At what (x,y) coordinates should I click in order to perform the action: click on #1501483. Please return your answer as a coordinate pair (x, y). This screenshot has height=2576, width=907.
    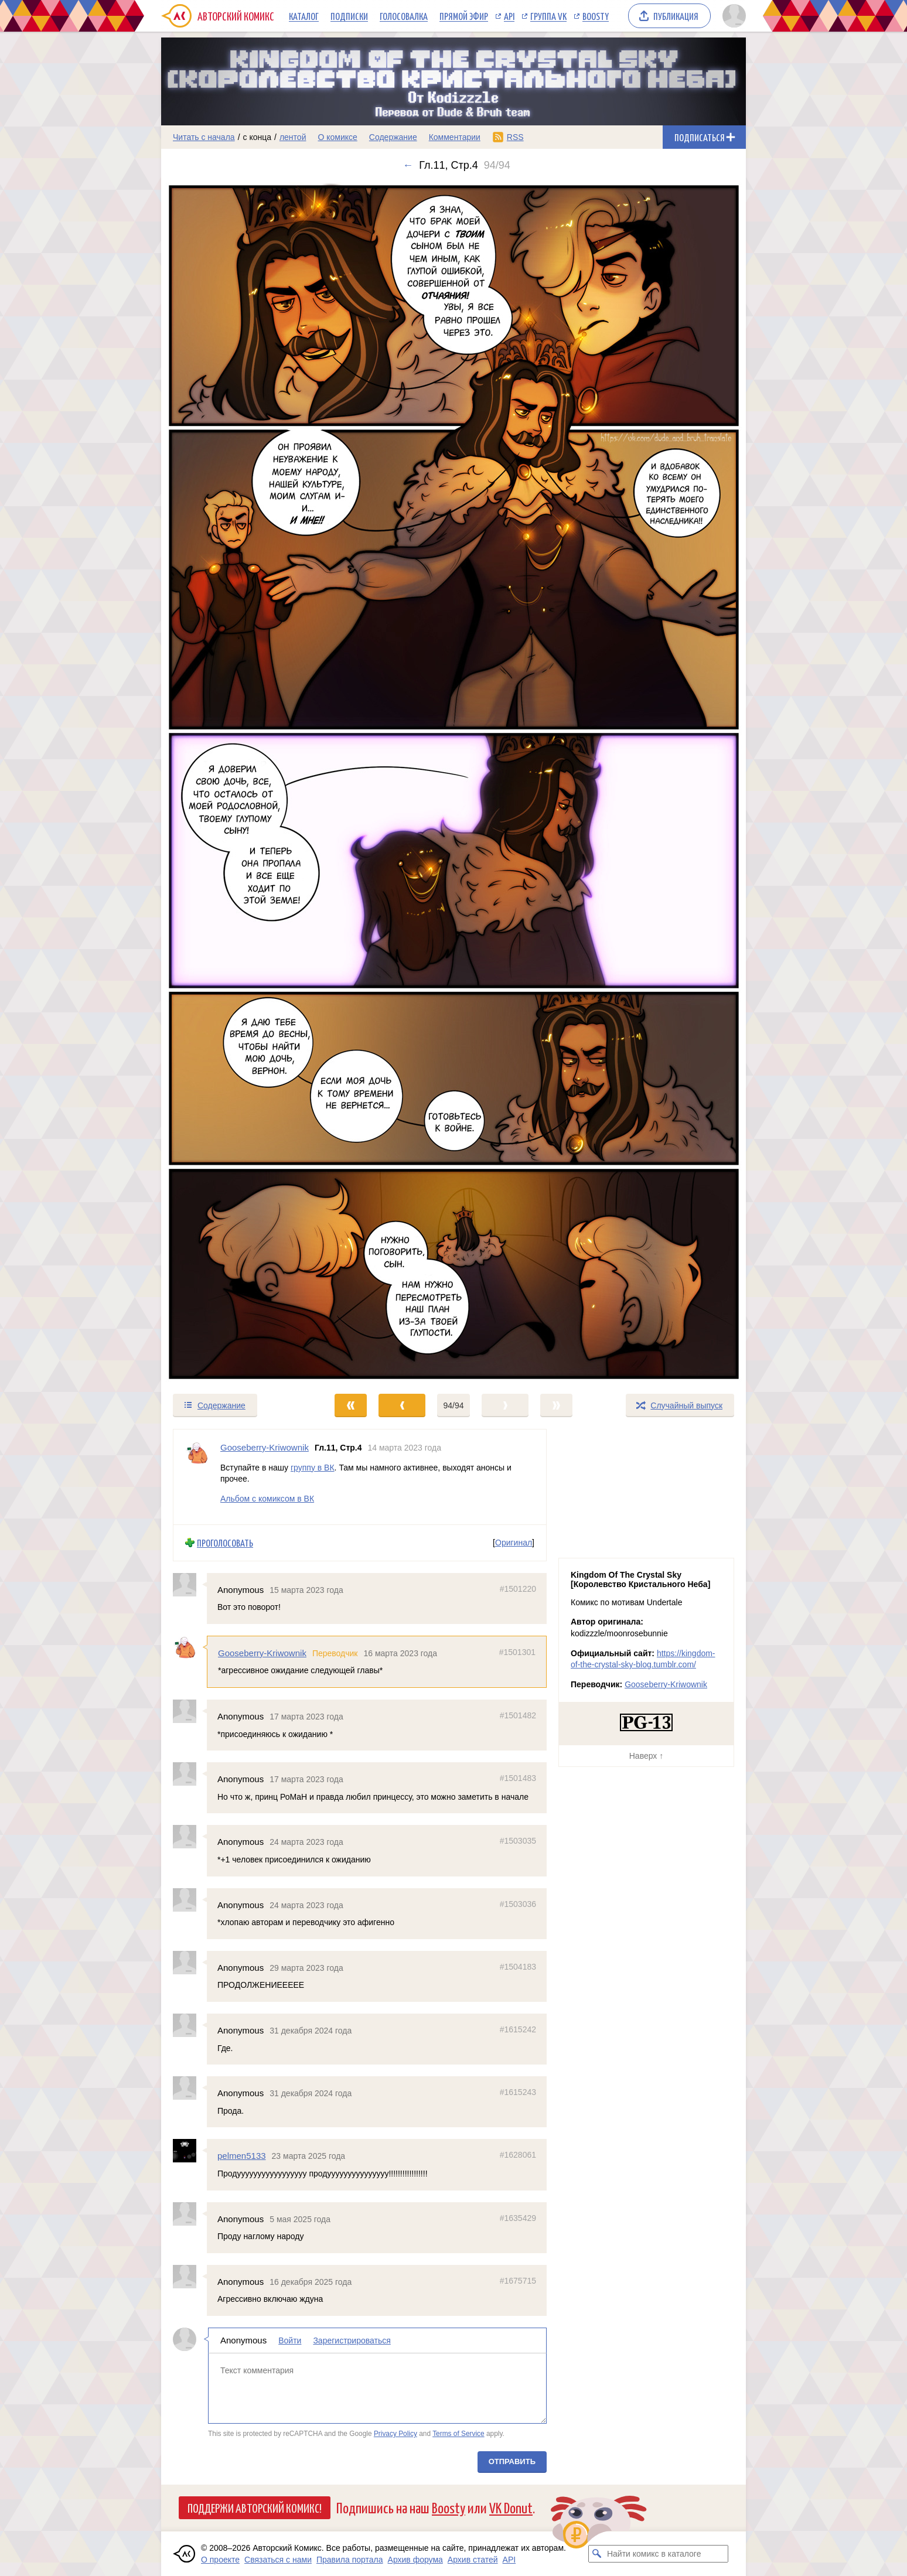
    Looking at the image, I should click on (518, 1778).